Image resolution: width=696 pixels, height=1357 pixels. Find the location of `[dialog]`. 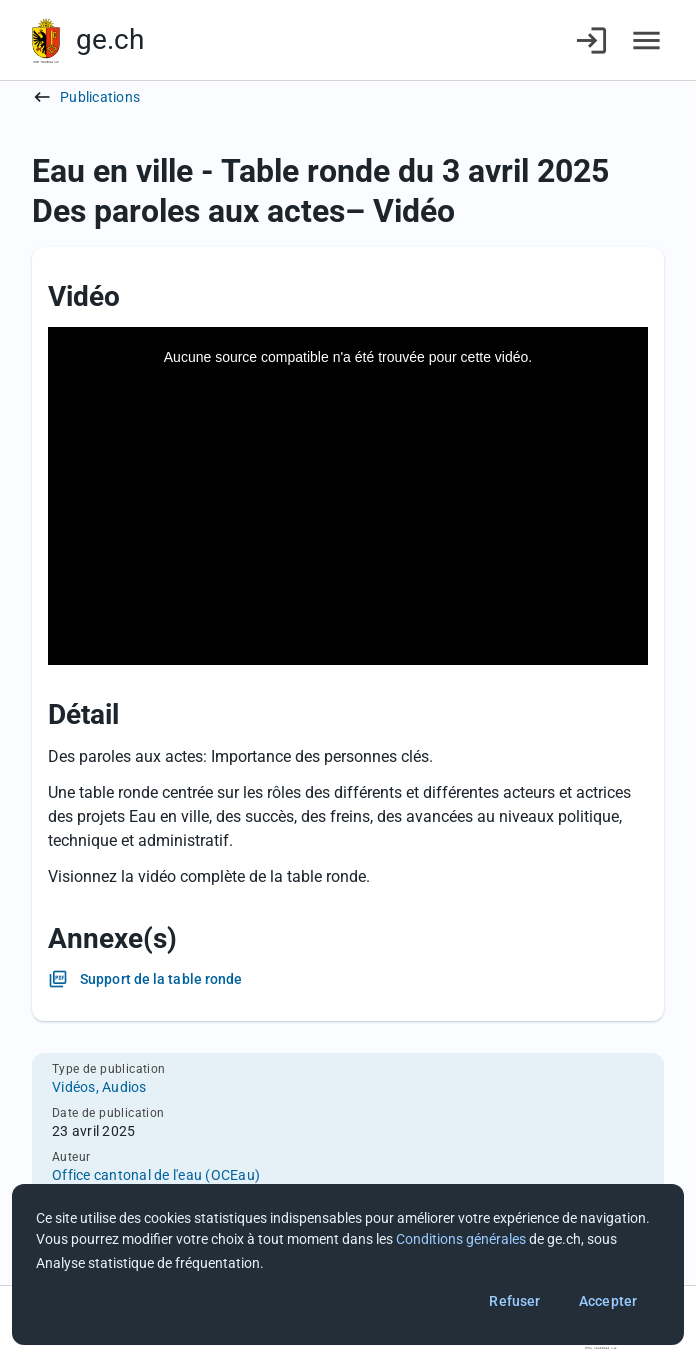

[dialog] is located at coordinates (348, 1264).